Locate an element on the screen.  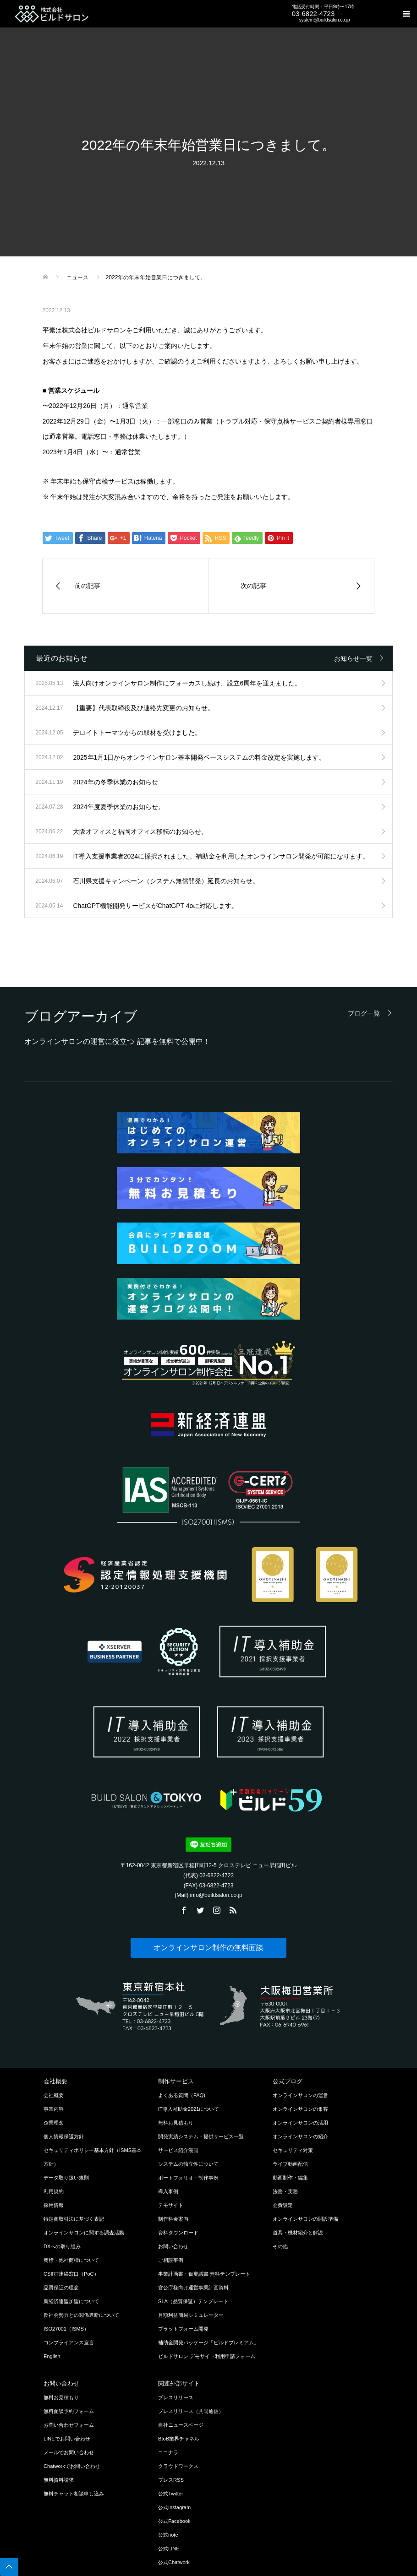
メールでお問い合わせ is located at coordinates (69, 2452).